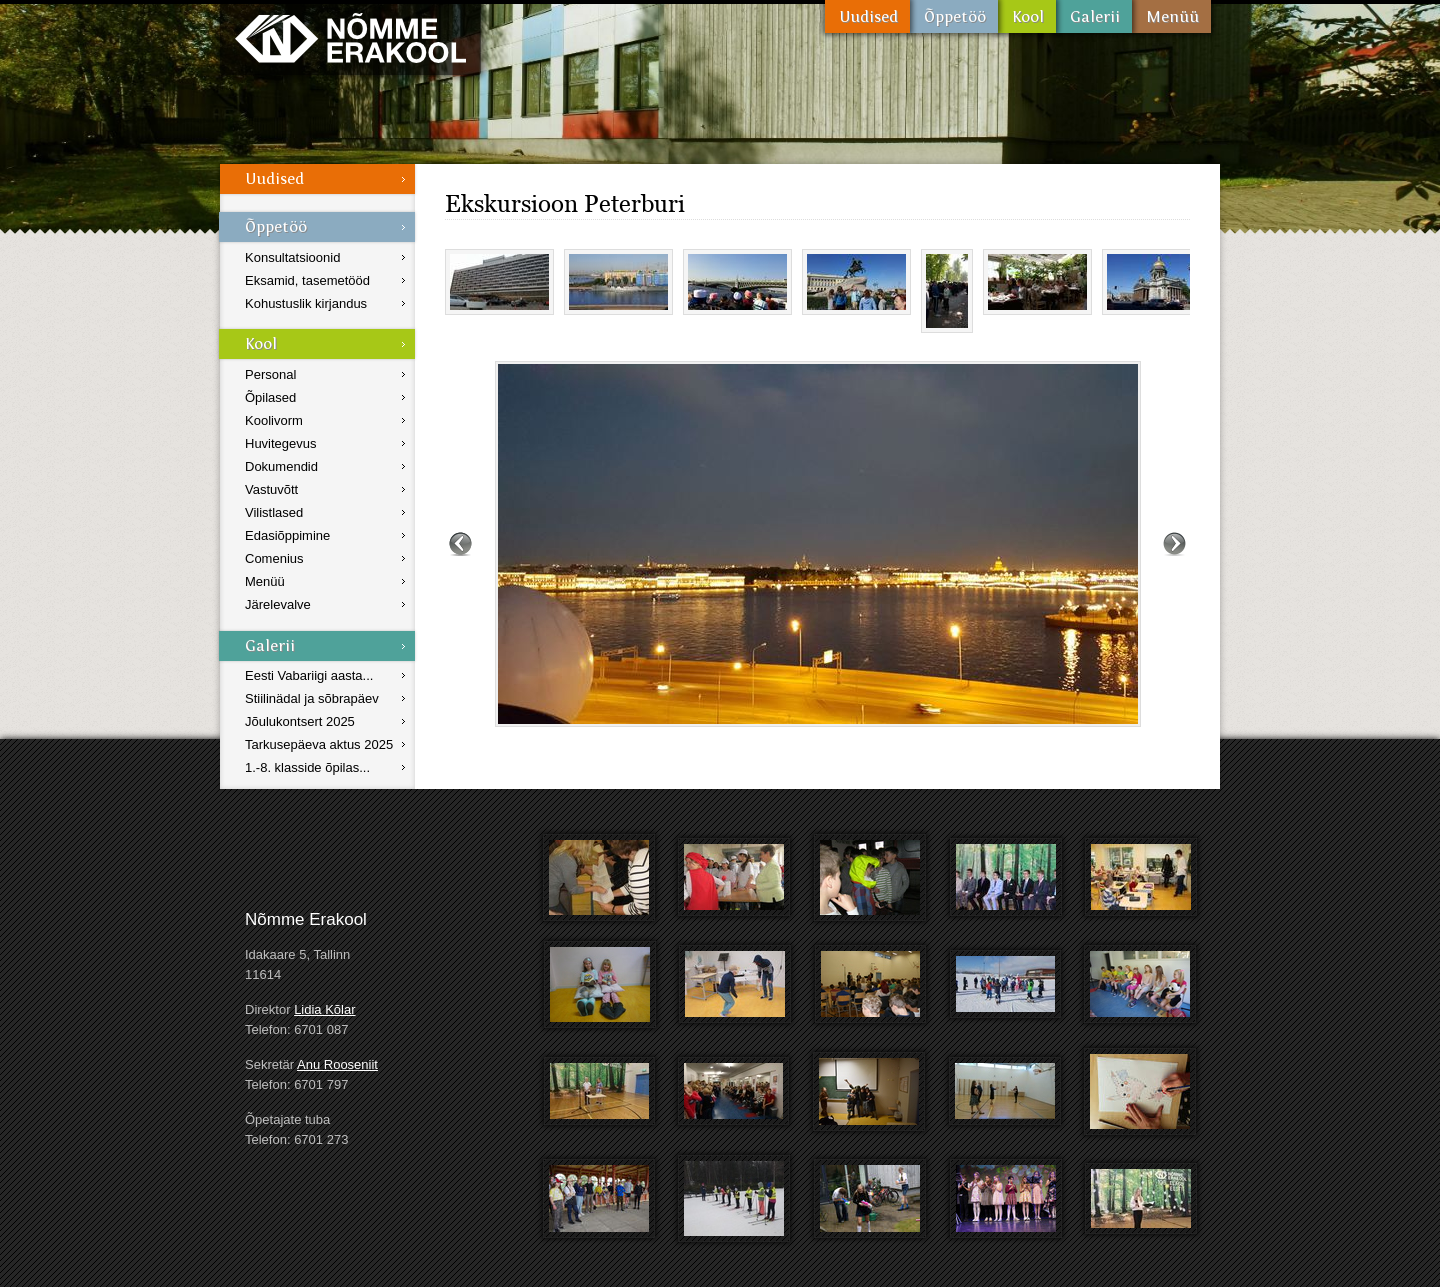 The height and width of the screenshot is (1287, 1440). What do you see at coordinates (274, 512) in the screenshot?
I see `Vilistlased` at bounding box center [274, 512].